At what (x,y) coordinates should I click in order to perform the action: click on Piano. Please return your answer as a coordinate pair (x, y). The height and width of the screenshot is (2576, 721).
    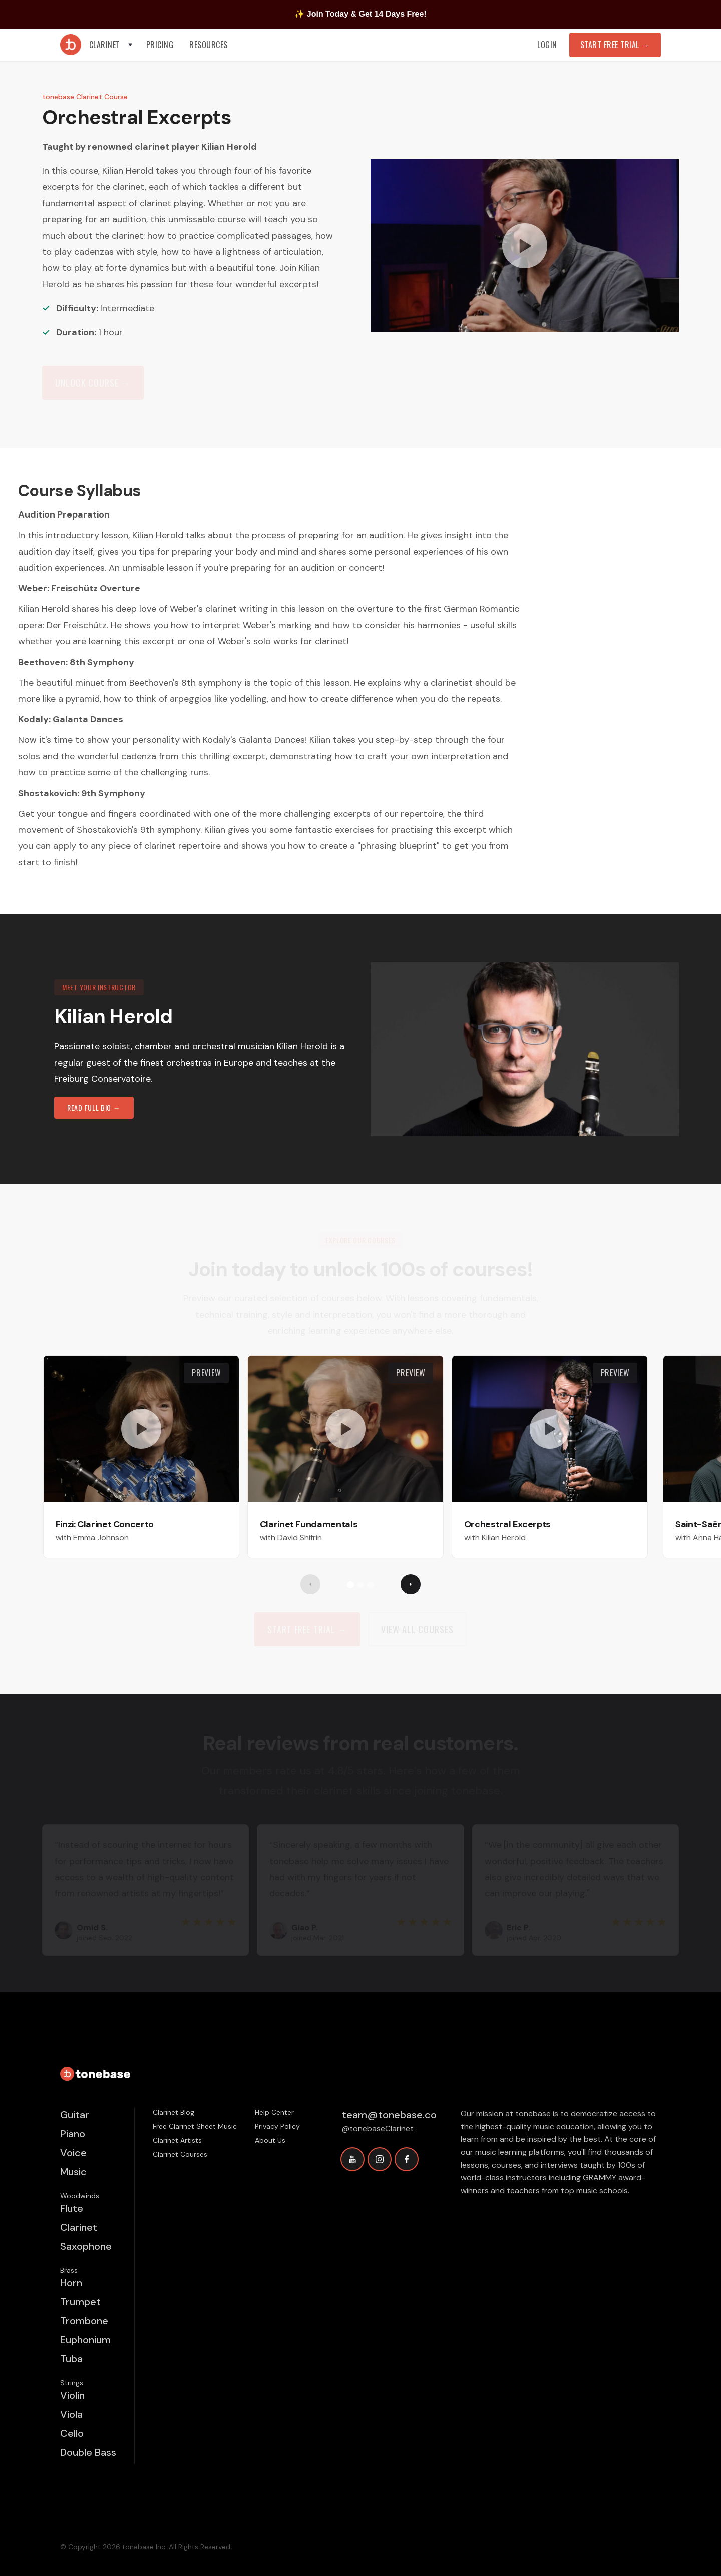
    Looking at the image, I should click on (72, 2133).